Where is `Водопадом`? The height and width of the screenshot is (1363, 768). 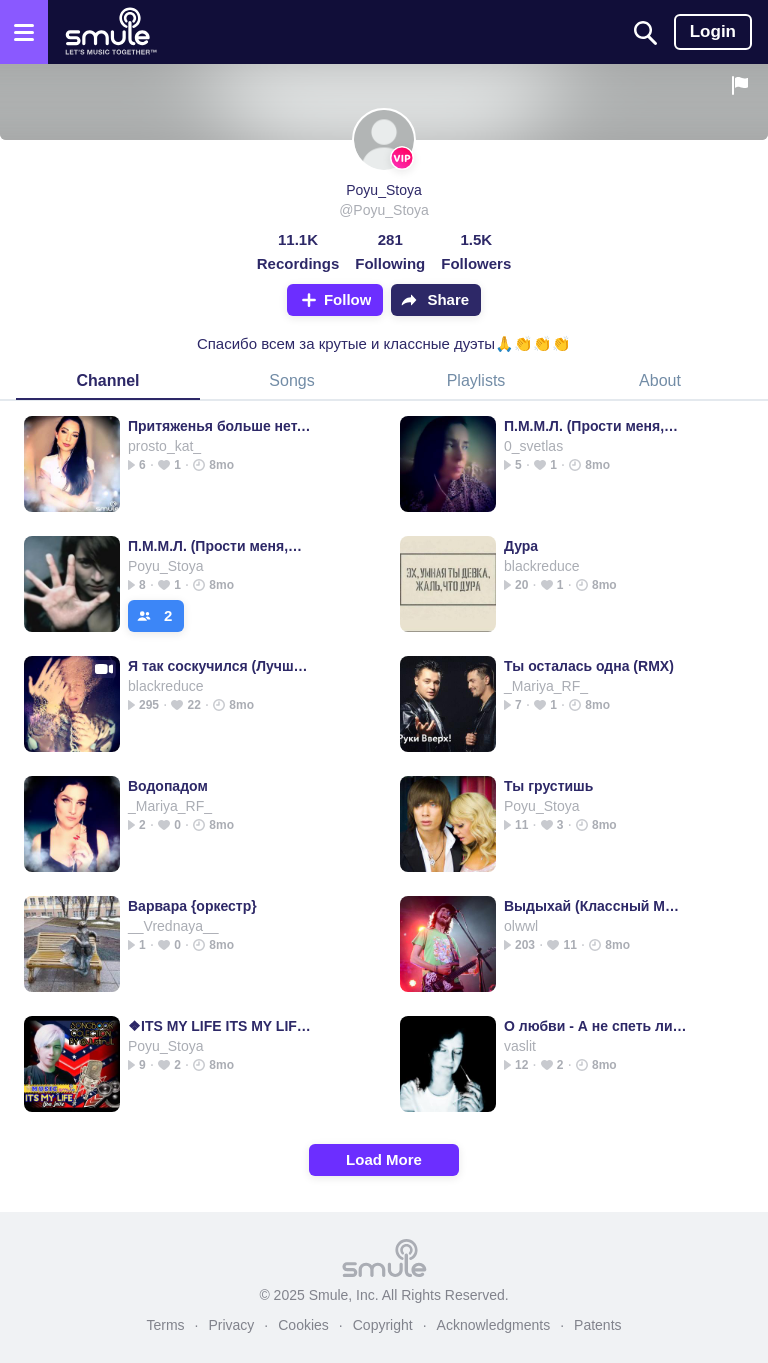
Водопадом is located at coordinates (168, 786).